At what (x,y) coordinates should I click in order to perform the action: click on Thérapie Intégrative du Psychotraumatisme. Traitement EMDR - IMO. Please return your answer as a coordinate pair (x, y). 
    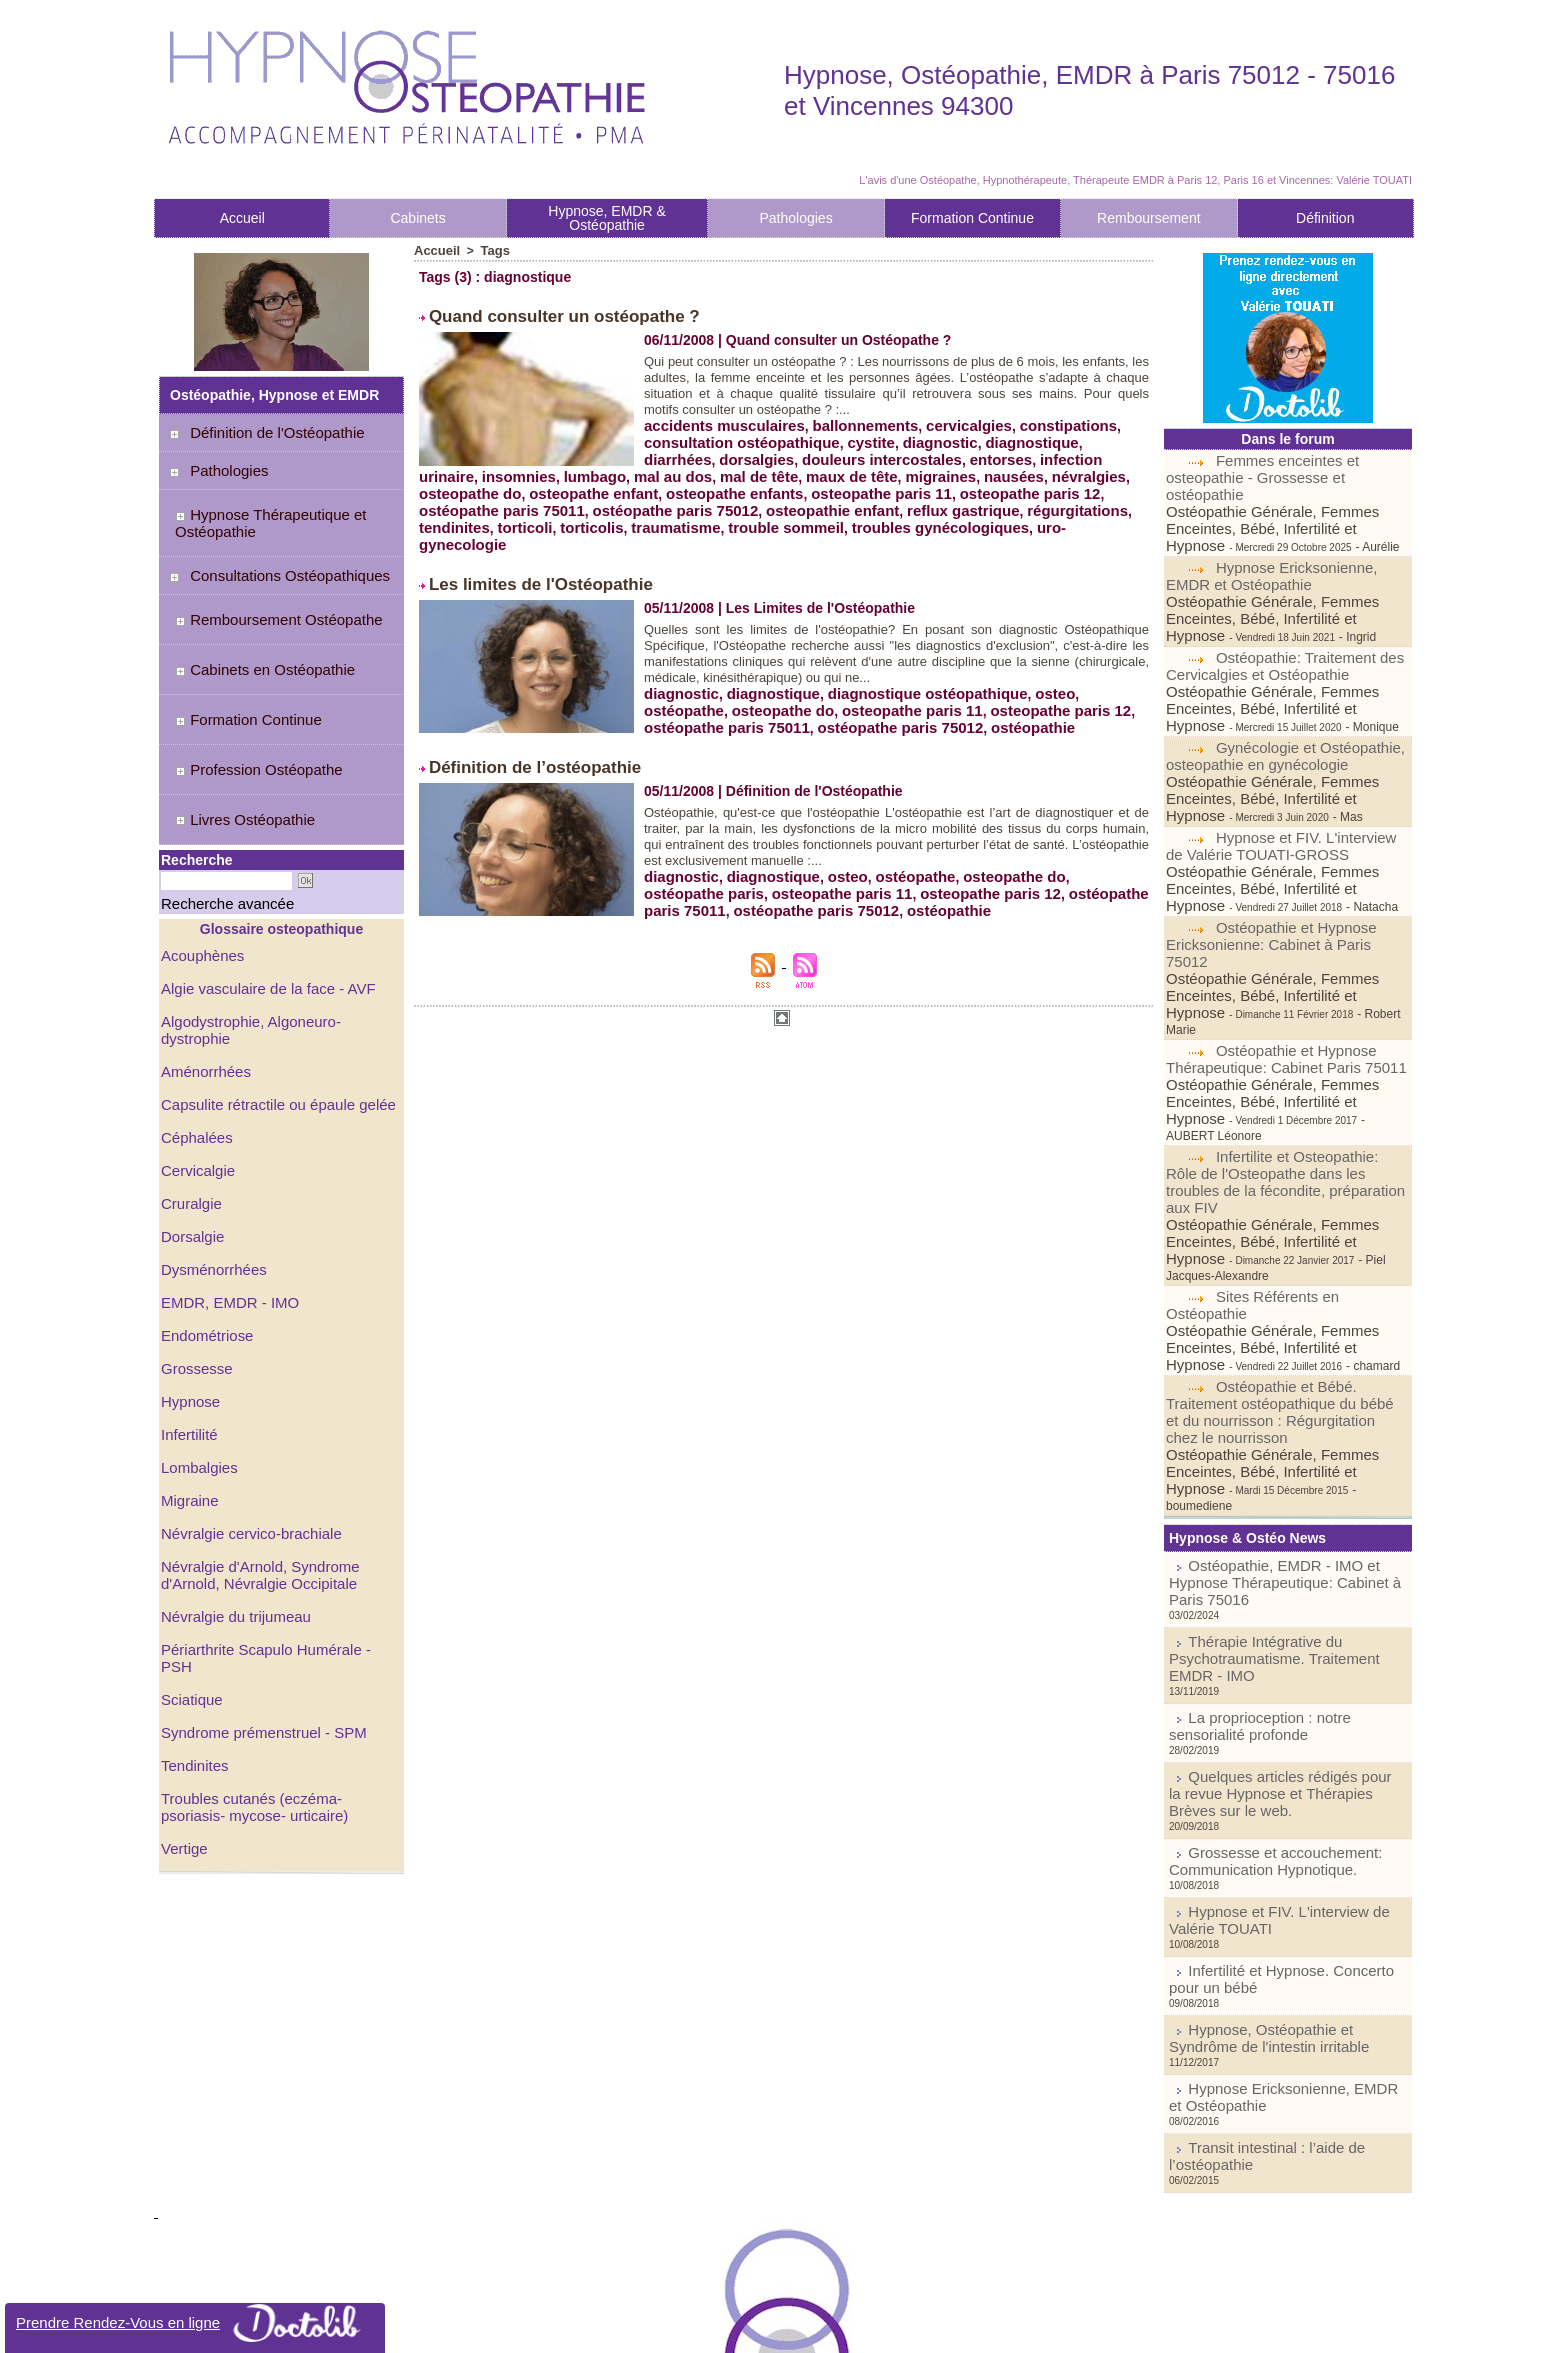
    Looking at the image, I should click on (1276, 1431).